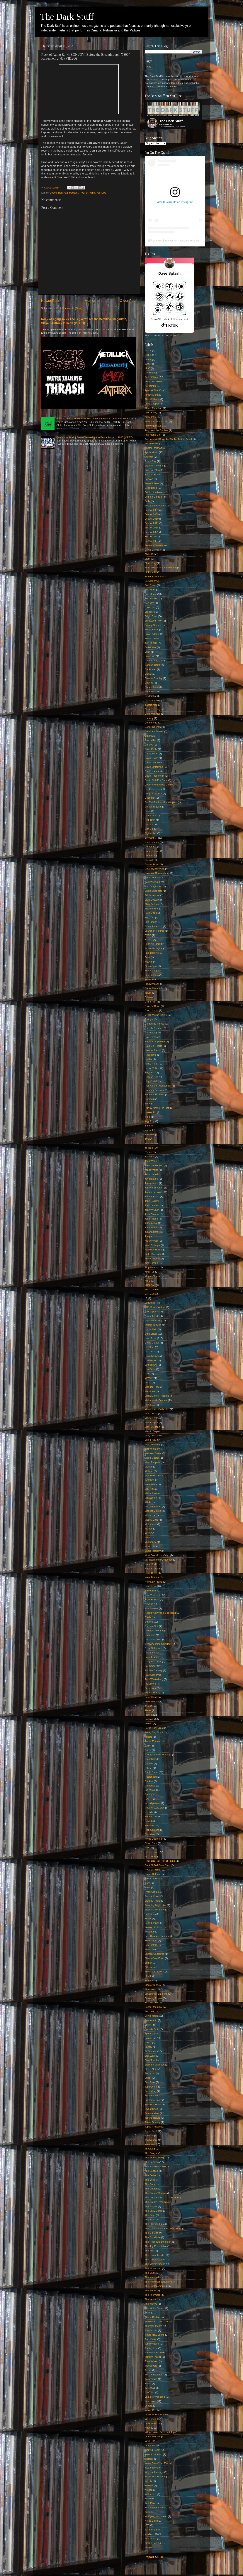 This screenshot has height=2576, width=243. I want to click on Smashing Pumpkins, so click(156, 1993).